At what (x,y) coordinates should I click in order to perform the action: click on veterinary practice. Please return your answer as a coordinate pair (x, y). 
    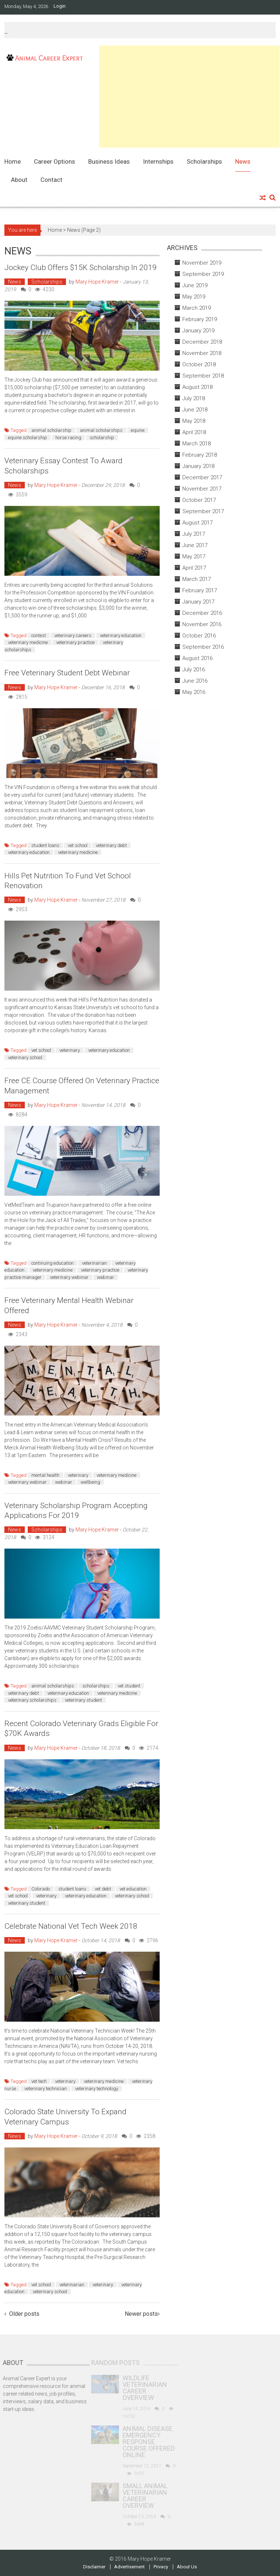
    Looking at the image, I should click on (75, 642).